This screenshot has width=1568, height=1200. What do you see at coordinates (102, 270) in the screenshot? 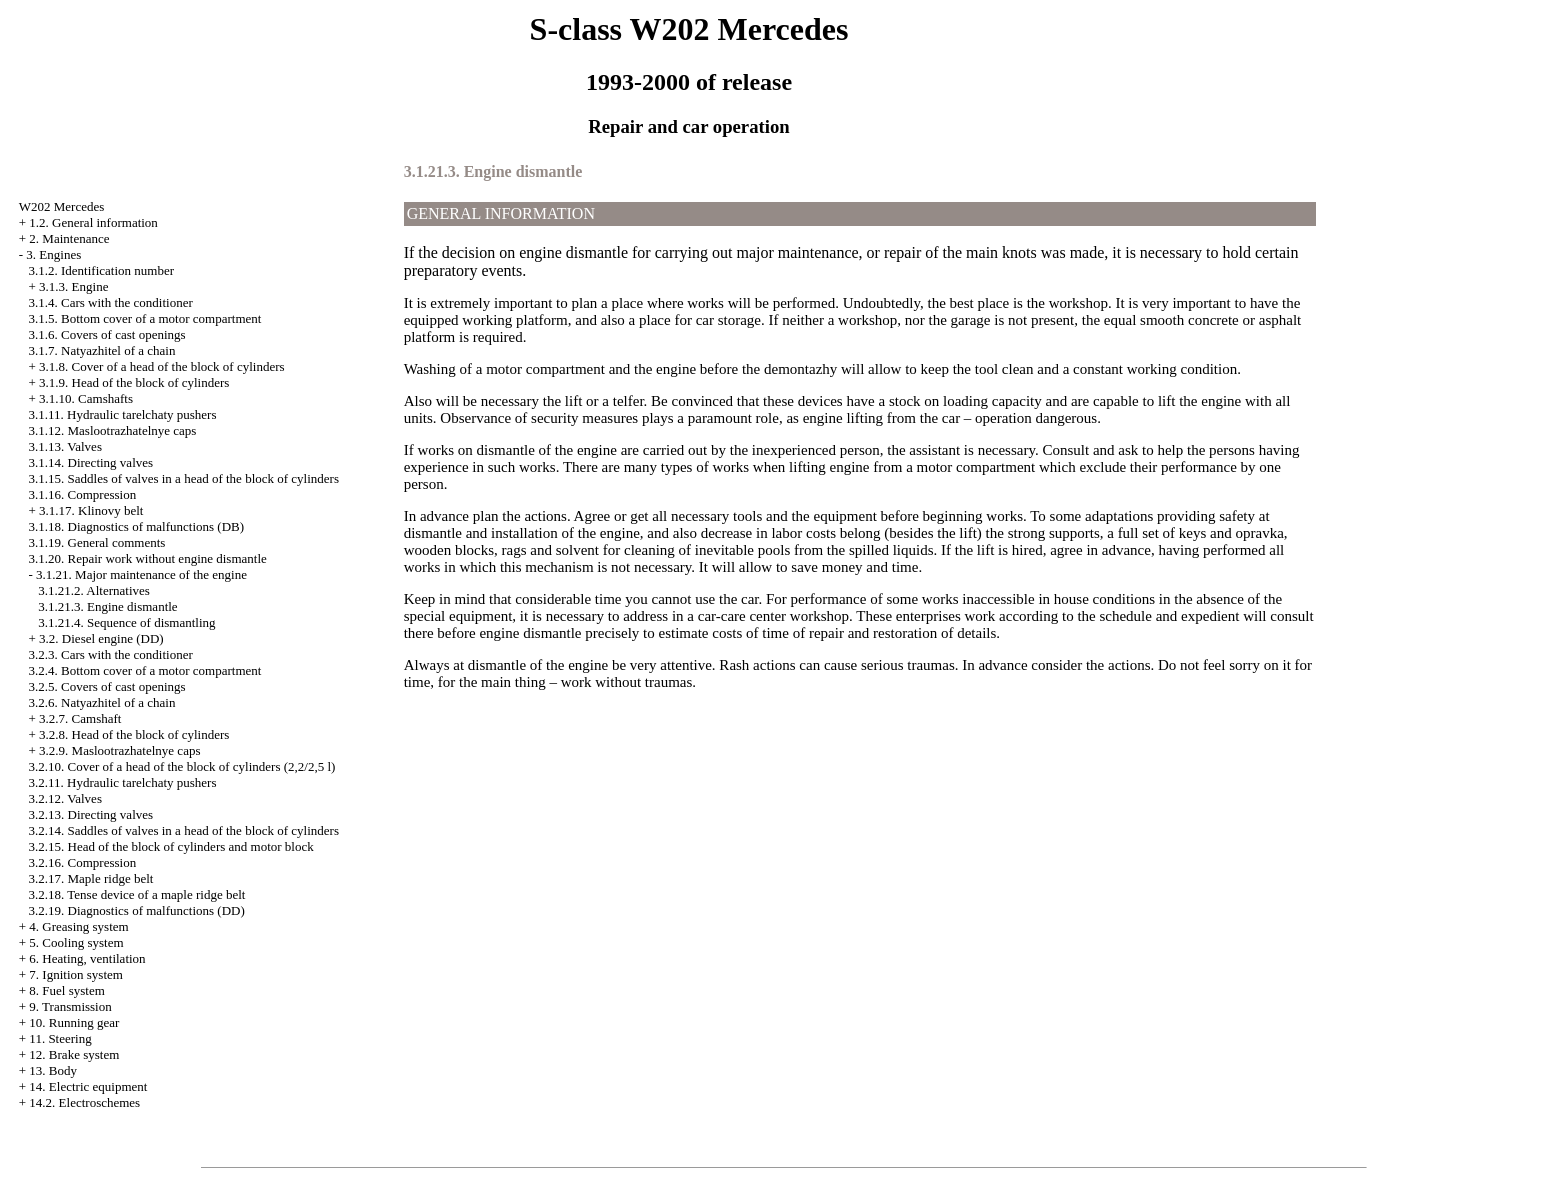
I see `3.1.2. Identification number` at bounding box center [102, 270].